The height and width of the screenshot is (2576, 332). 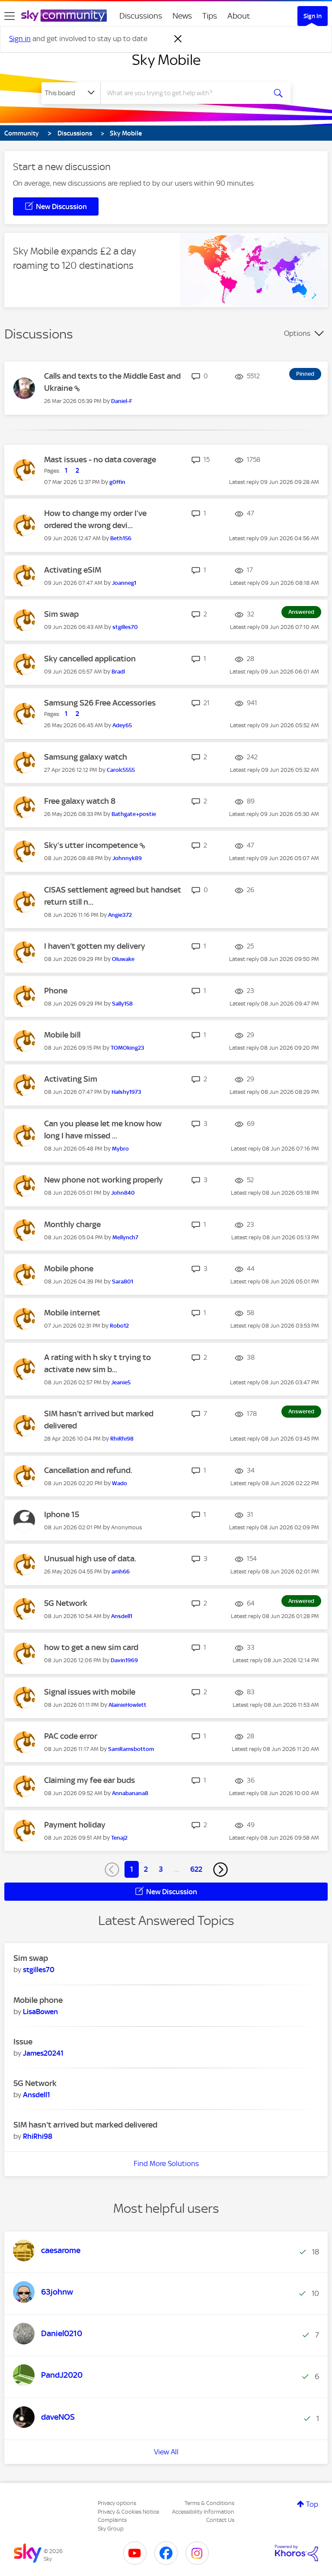 What do you see at coordinates (70, 1736) in the screenshot?
I see `PAC code error` at bounding box center [70, 1736].